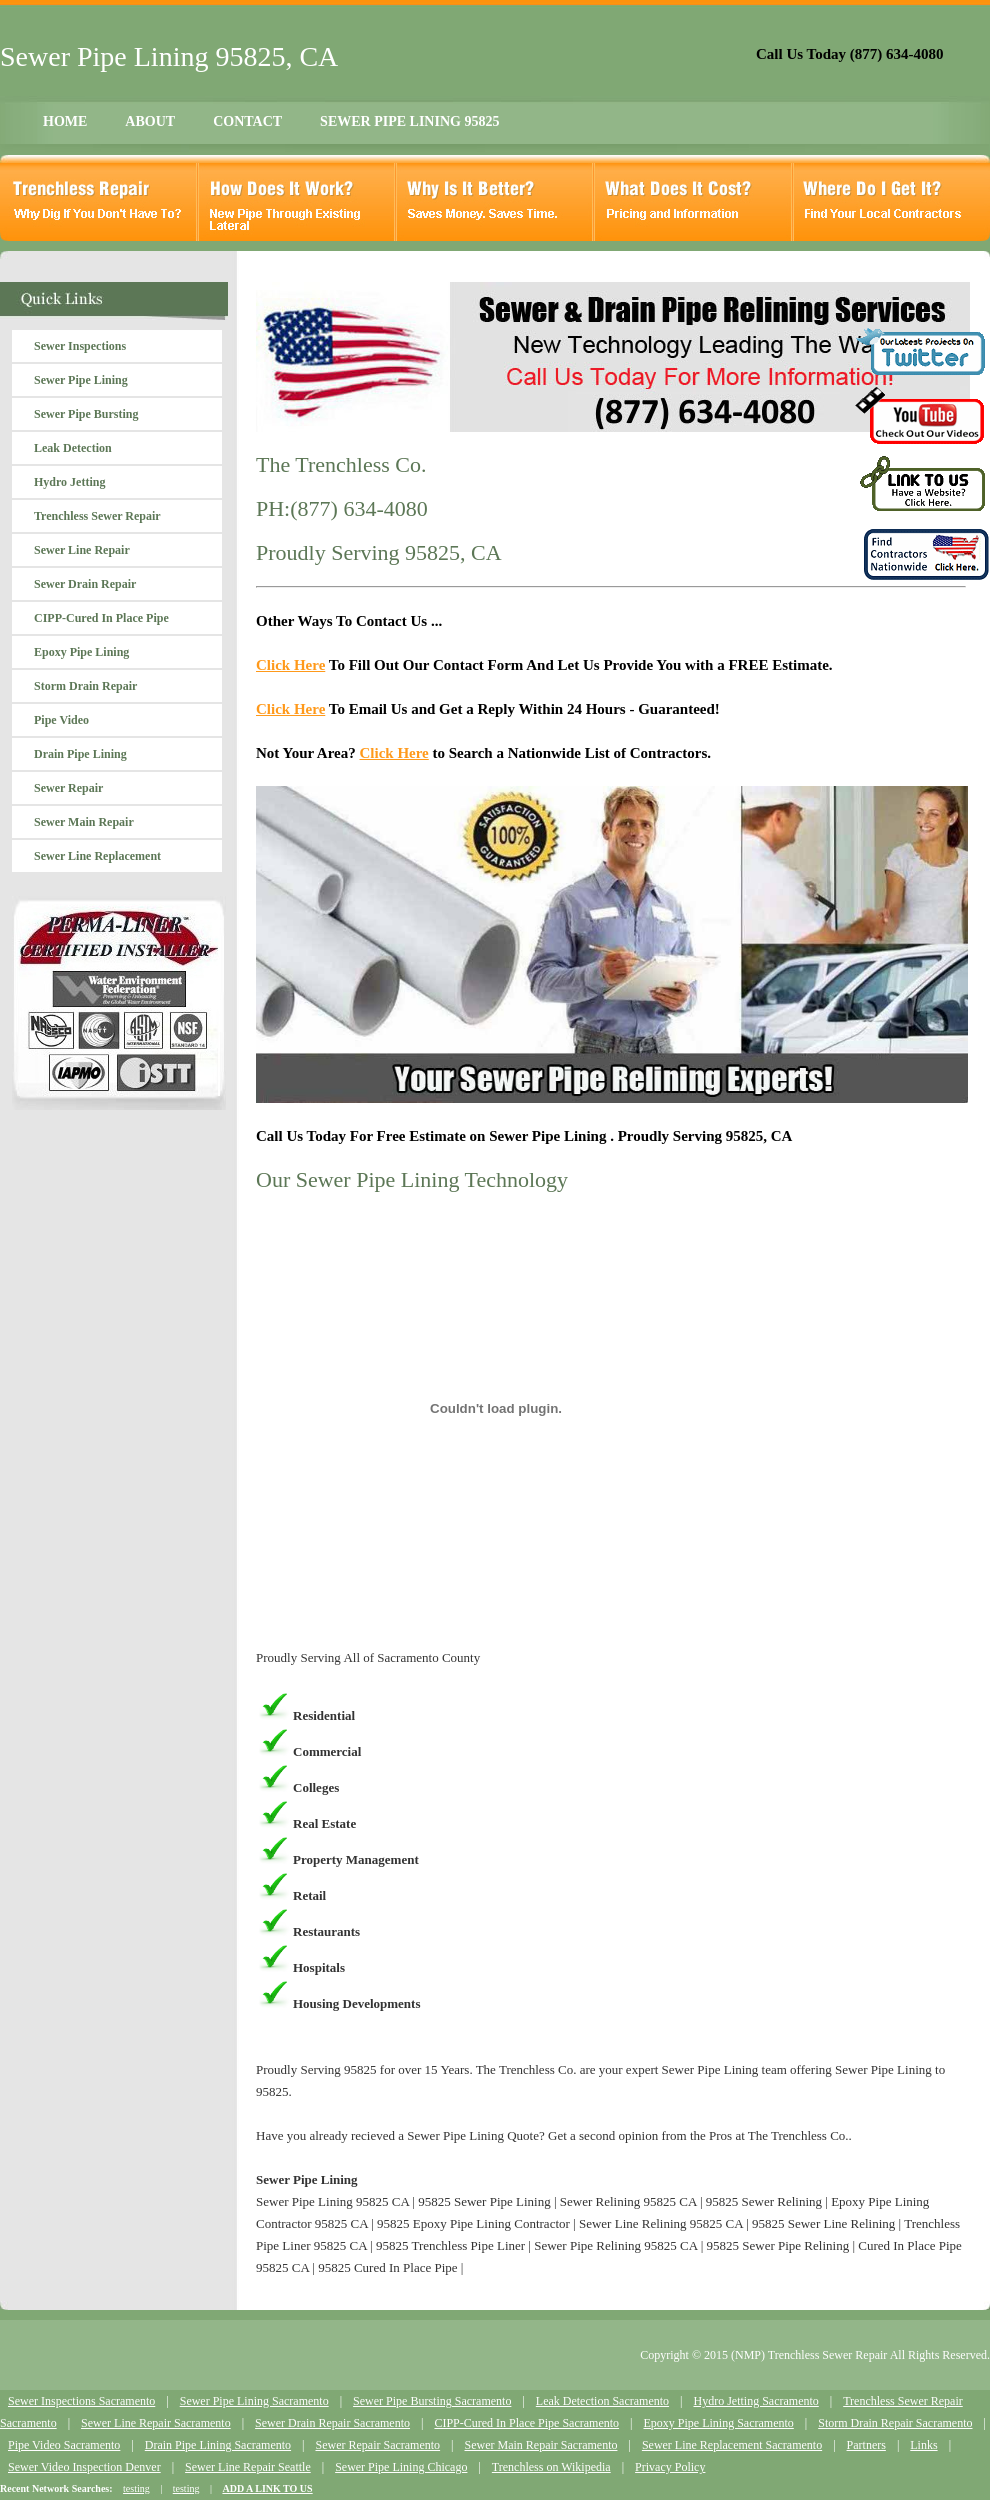 This screenshot has width=990, height=2500. What do you see at coordinates (377, 2445) in the screenshot?
I see `Sewer Repair Sacramento` at bounding box center [377, 2445].